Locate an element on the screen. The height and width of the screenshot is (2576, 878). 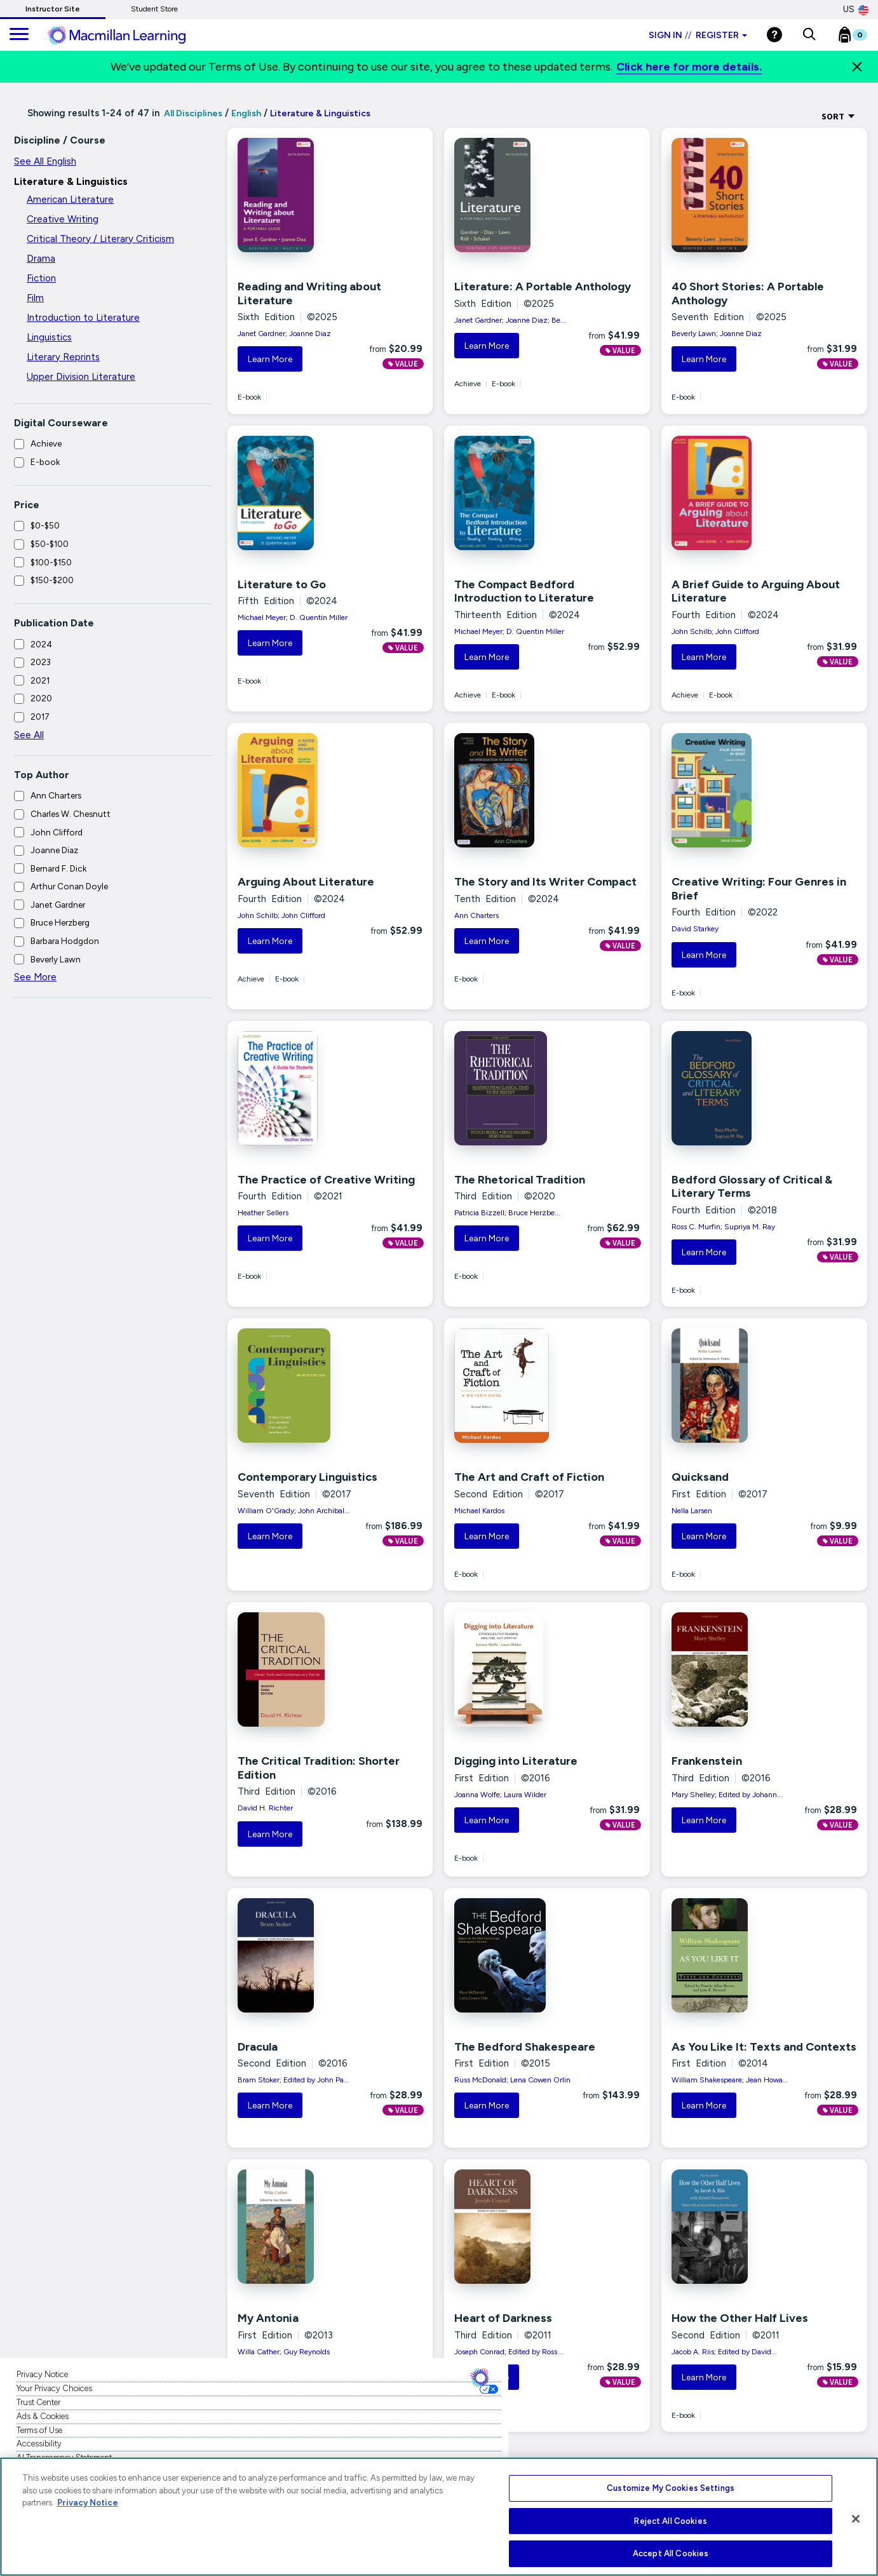
Nella Larsen is located at coordinates (692, 1510).